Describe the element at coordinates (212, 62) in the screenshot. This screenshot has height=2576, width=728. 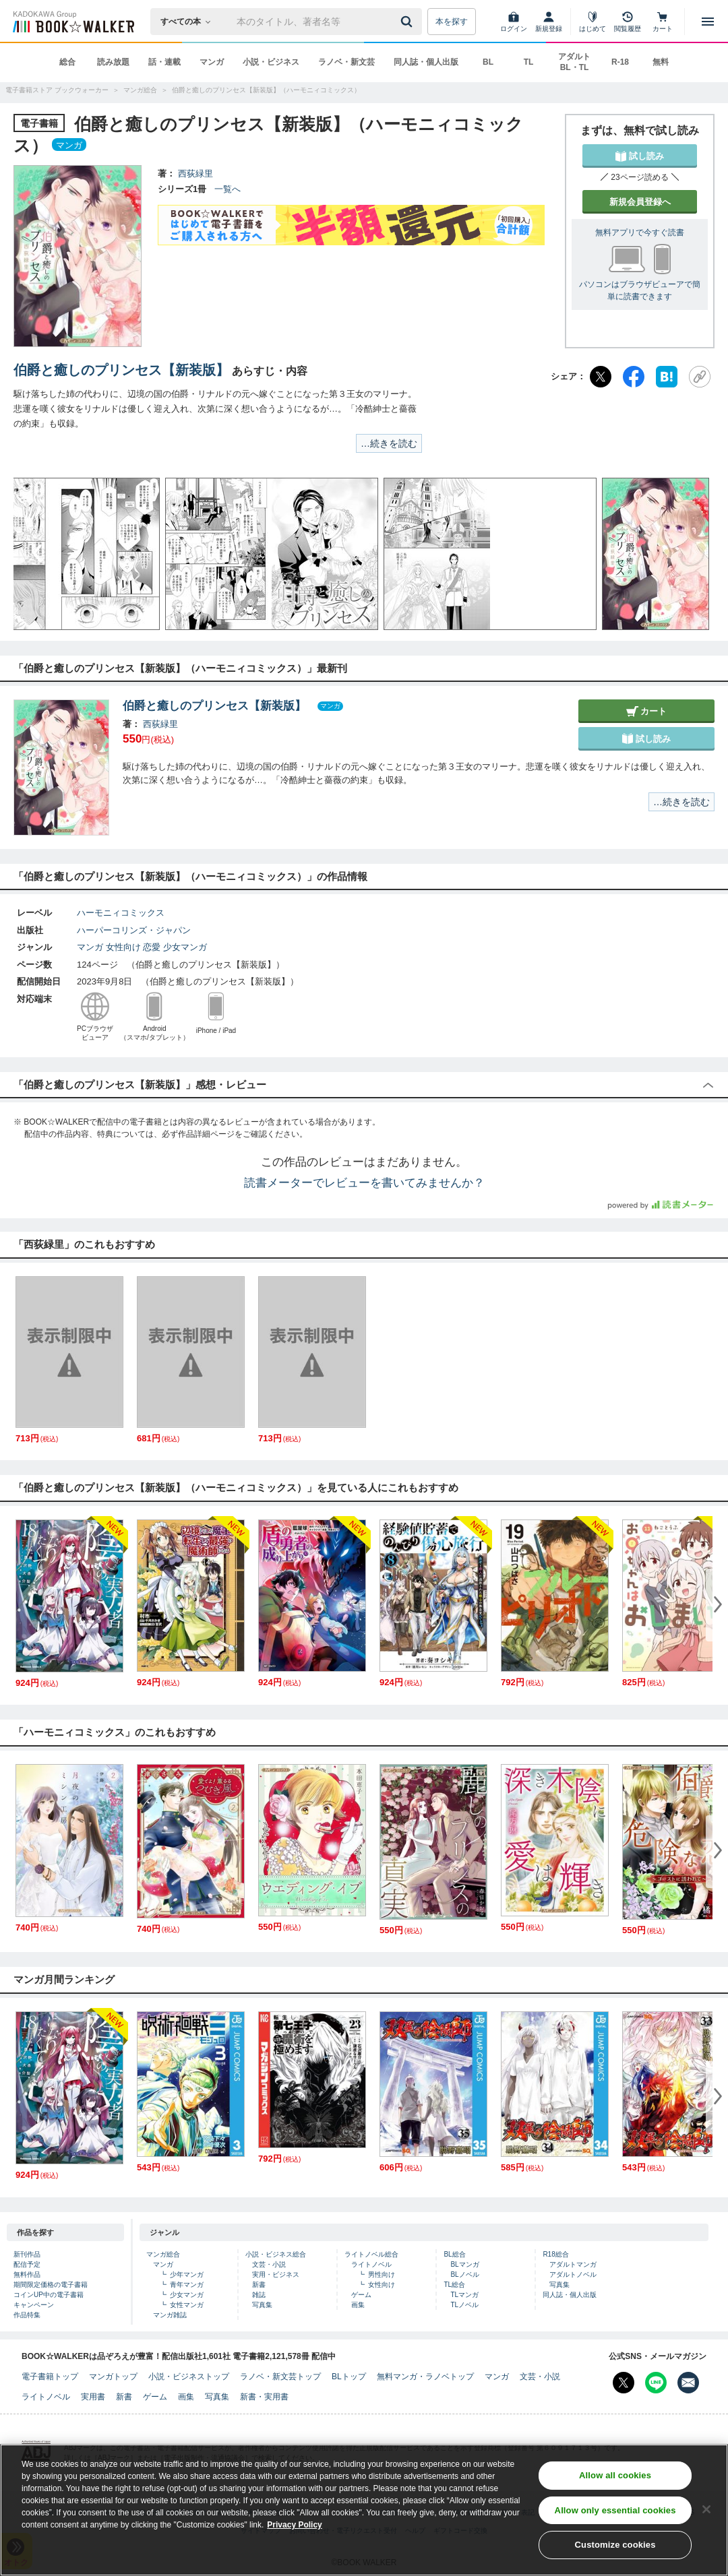
I see `マンガ` at that location.